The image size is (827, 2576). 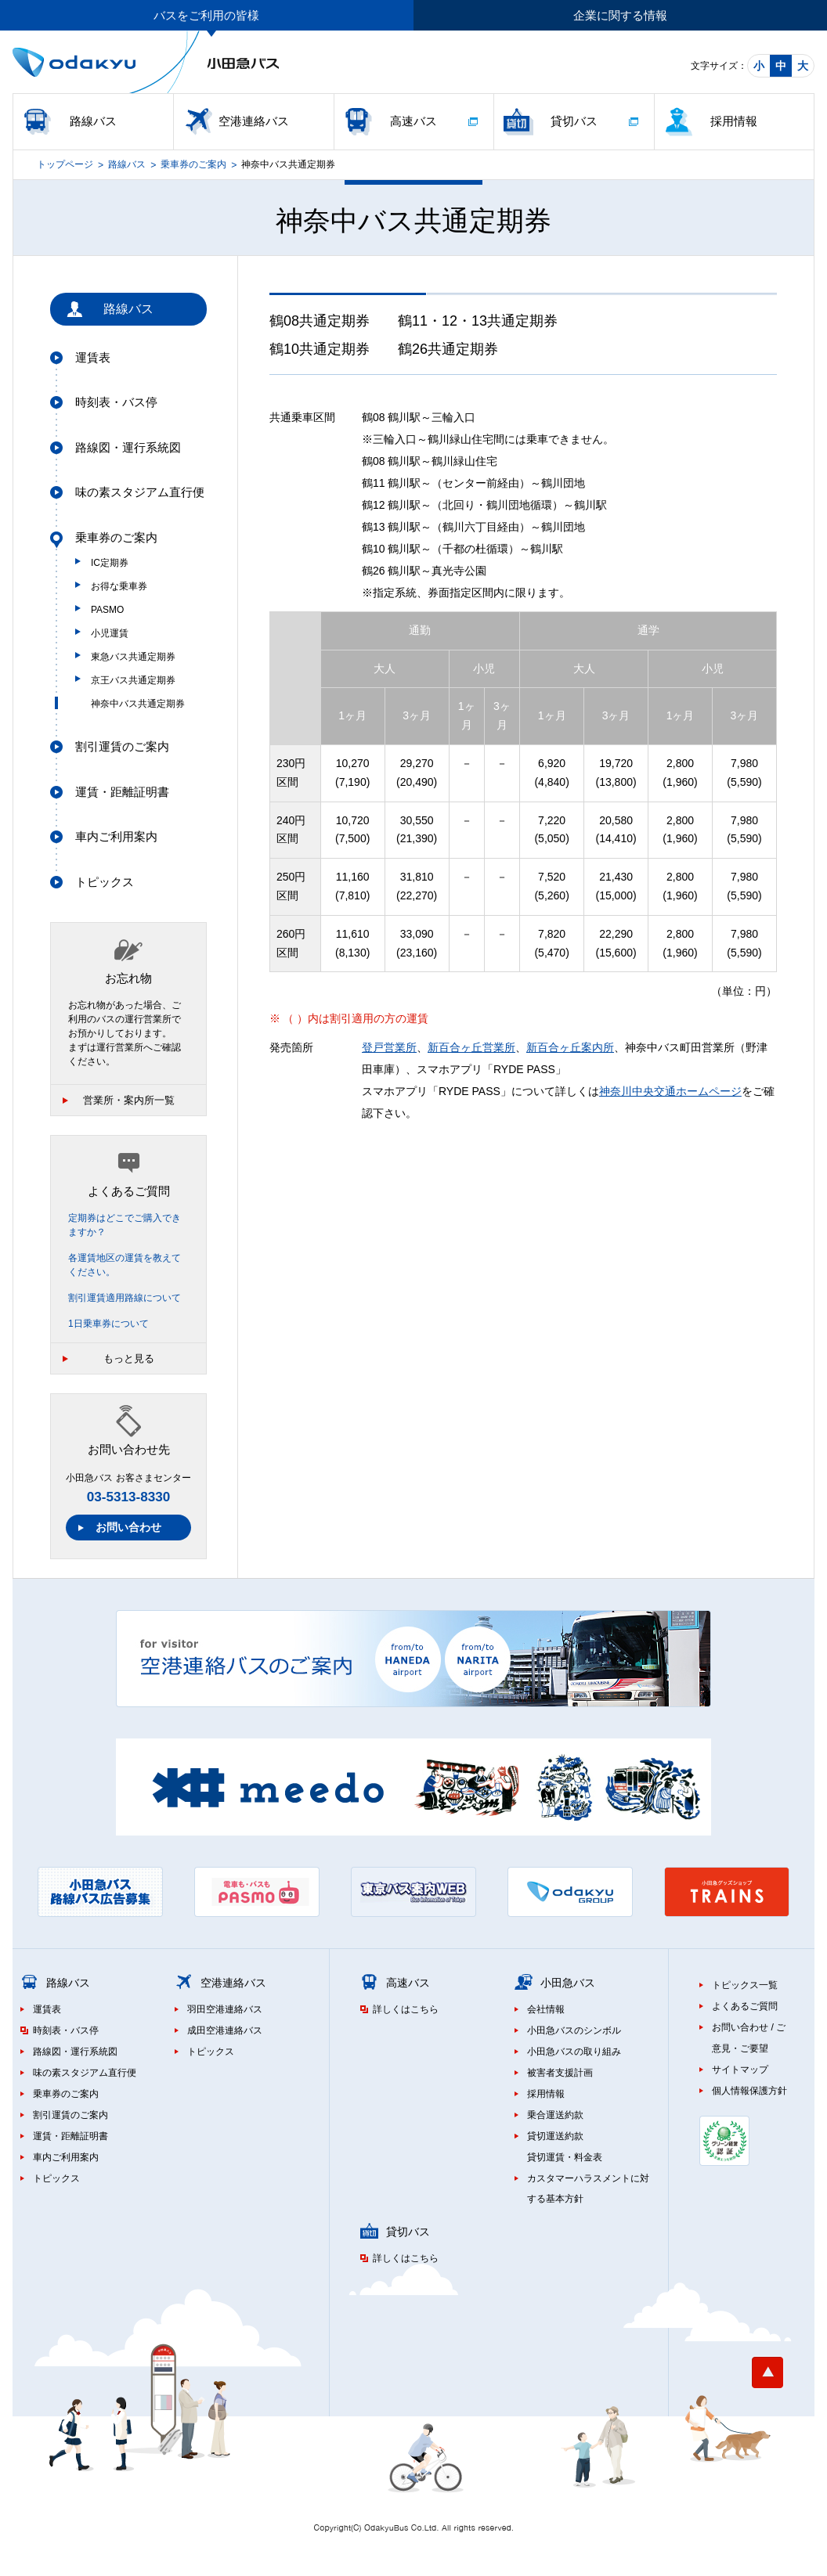 What do you see at coordinates (122, 791) in the screenshot?
I see `運賃・距離証明書` at bounding box center [122, 791].